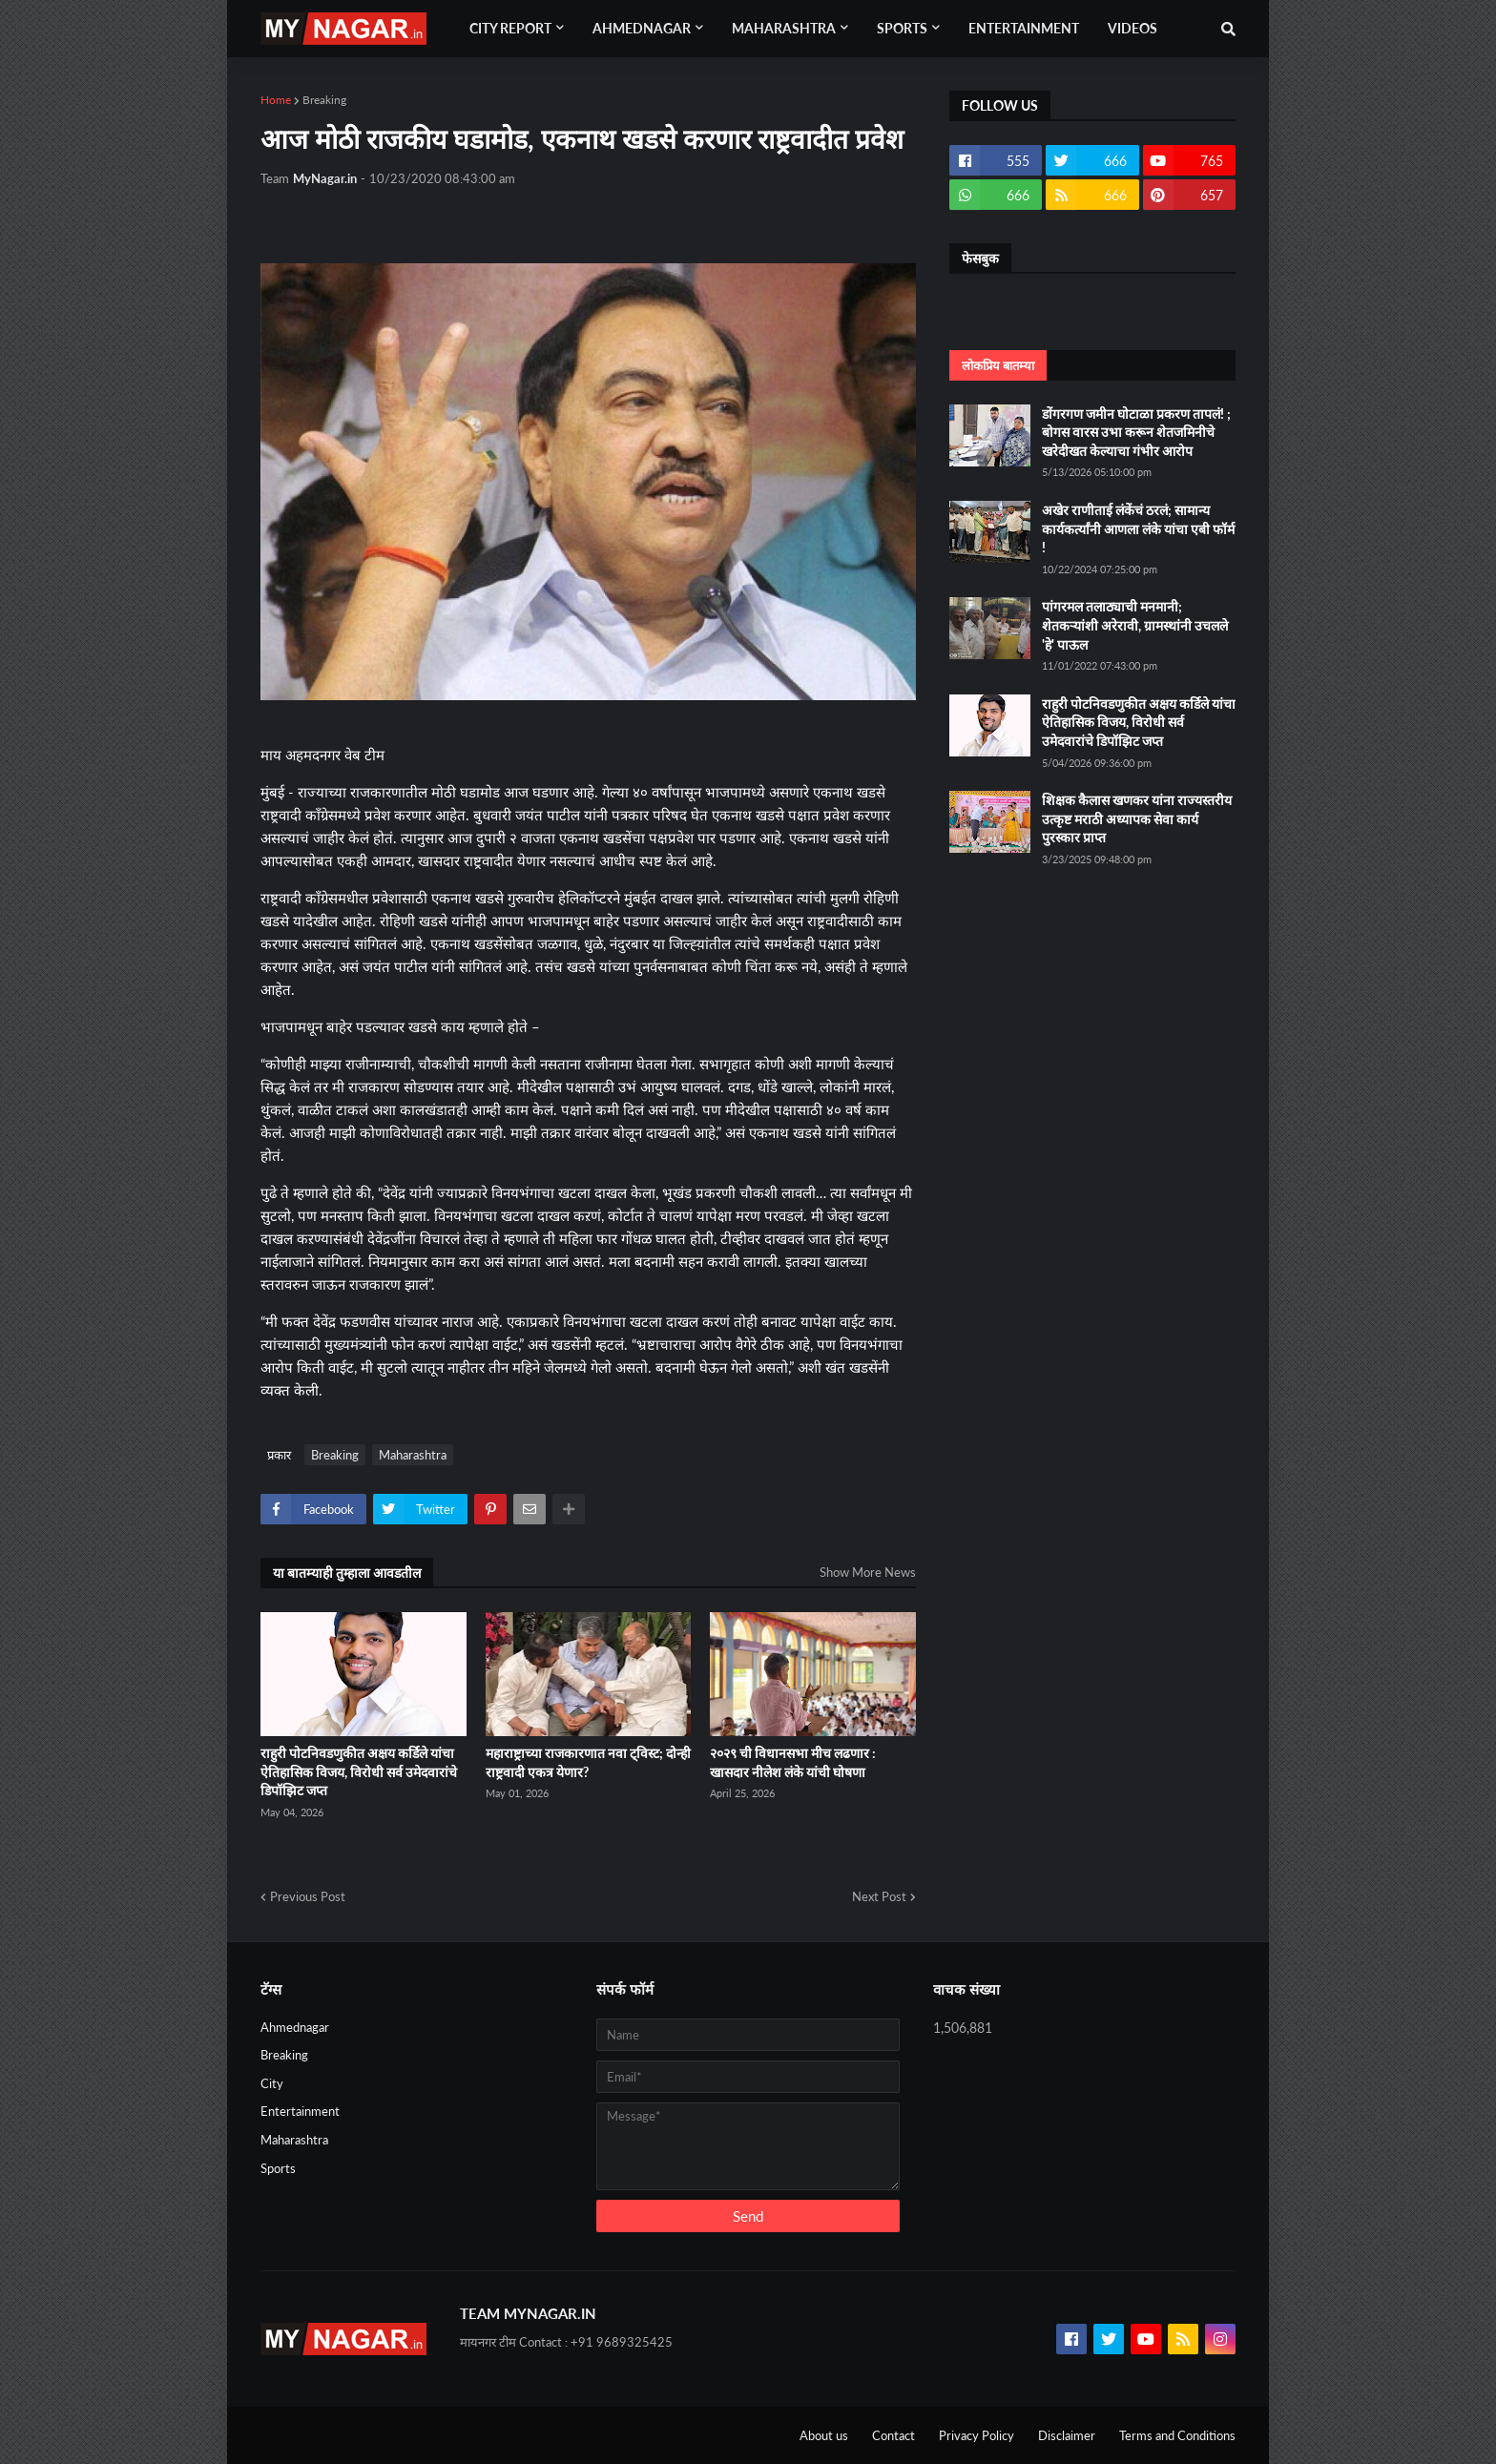 The height and width of the screenshot is (2464, 1496). I want to click on Previous Post, so click(307, 1896).